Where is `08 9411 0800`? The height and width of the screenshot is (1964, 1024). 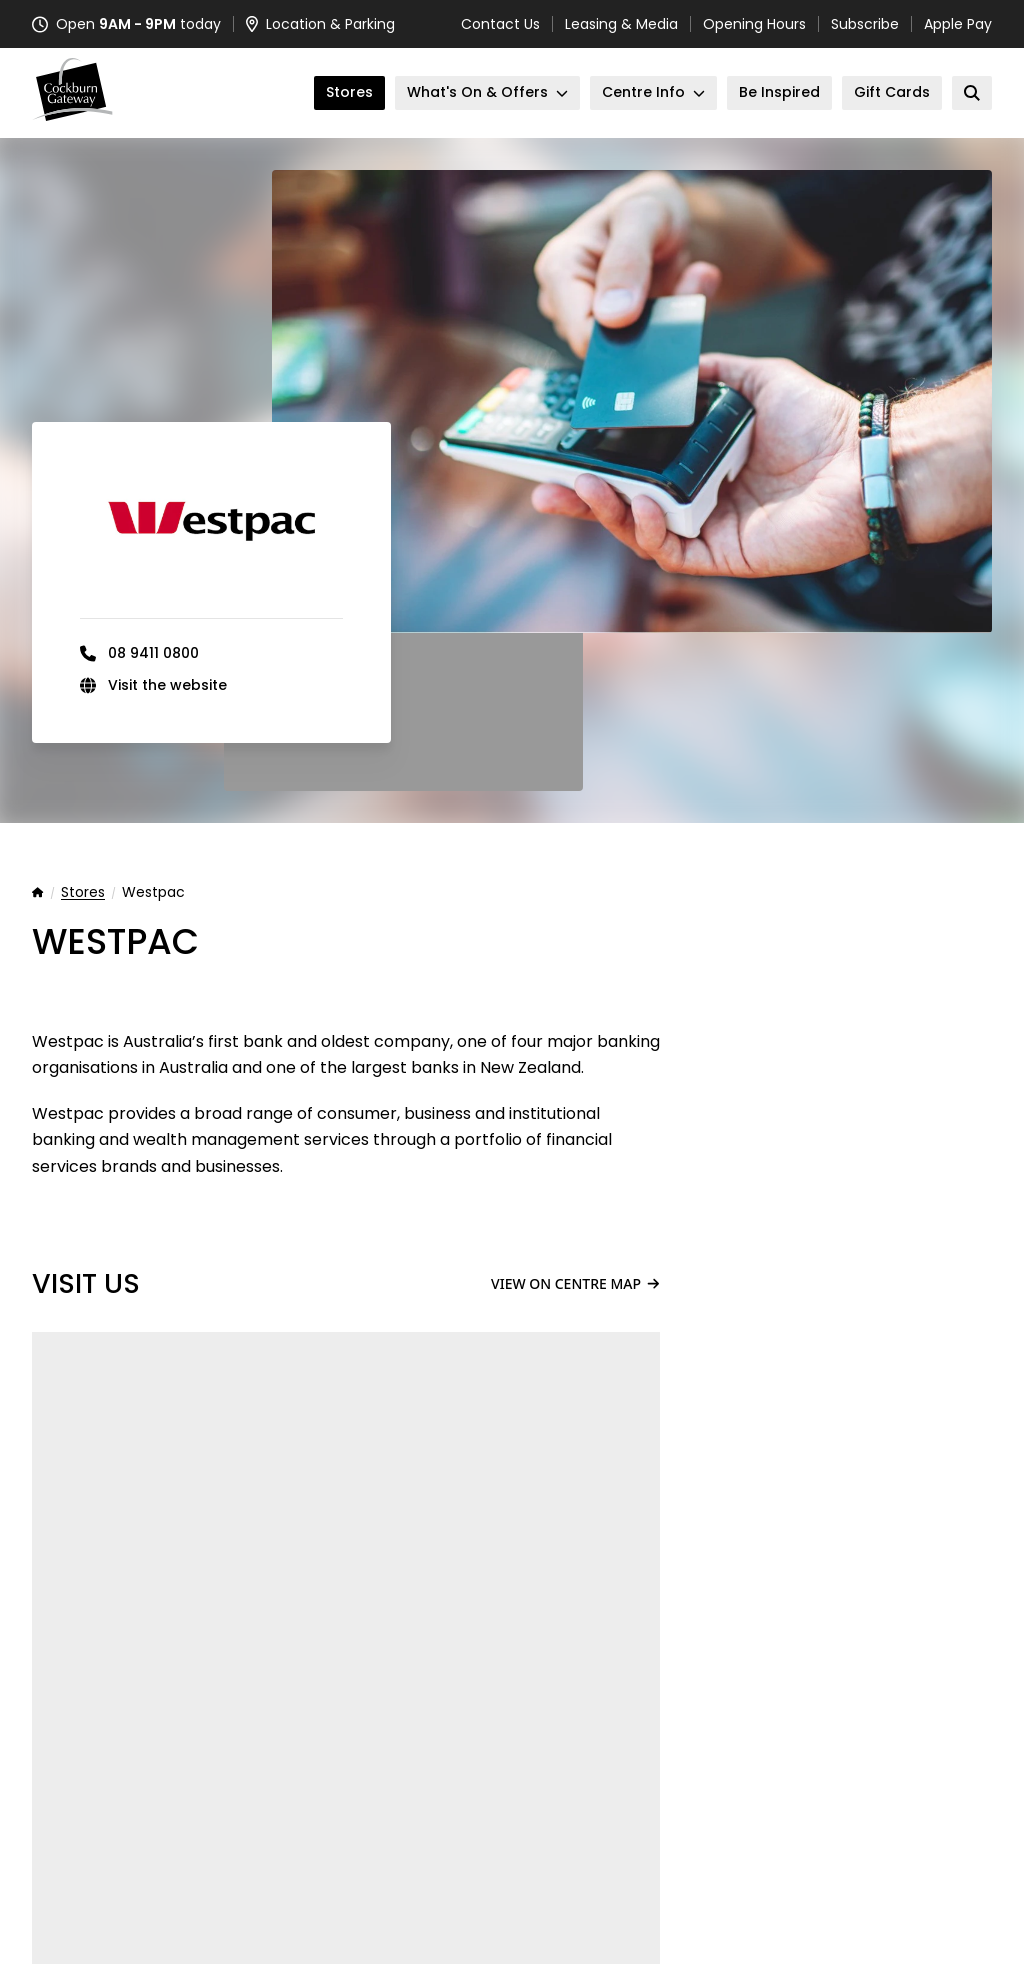 08 9411 0800 is located at coordinates (153, 653).